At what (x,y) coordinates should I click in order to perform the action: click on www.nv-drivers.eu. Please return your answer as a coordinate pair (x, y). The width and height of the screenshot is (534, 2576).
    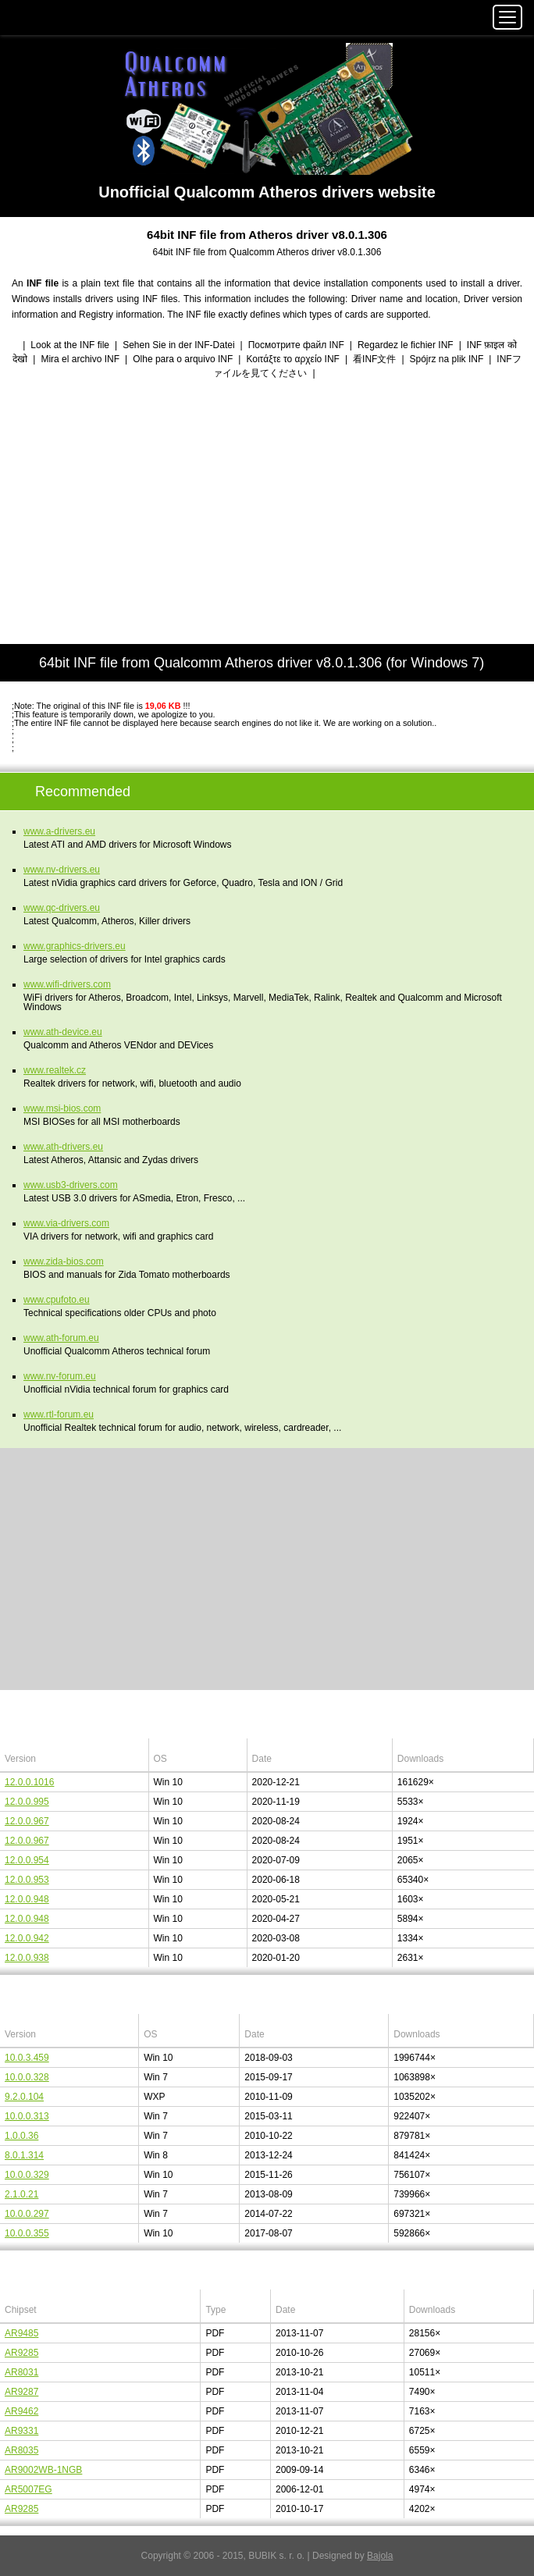
    Looking at the image, I should click on (61, 869).